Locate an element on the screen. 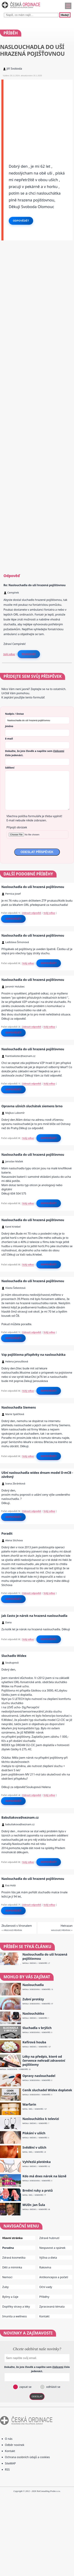  Stálý odkaz is located at coordinates (9, 654).